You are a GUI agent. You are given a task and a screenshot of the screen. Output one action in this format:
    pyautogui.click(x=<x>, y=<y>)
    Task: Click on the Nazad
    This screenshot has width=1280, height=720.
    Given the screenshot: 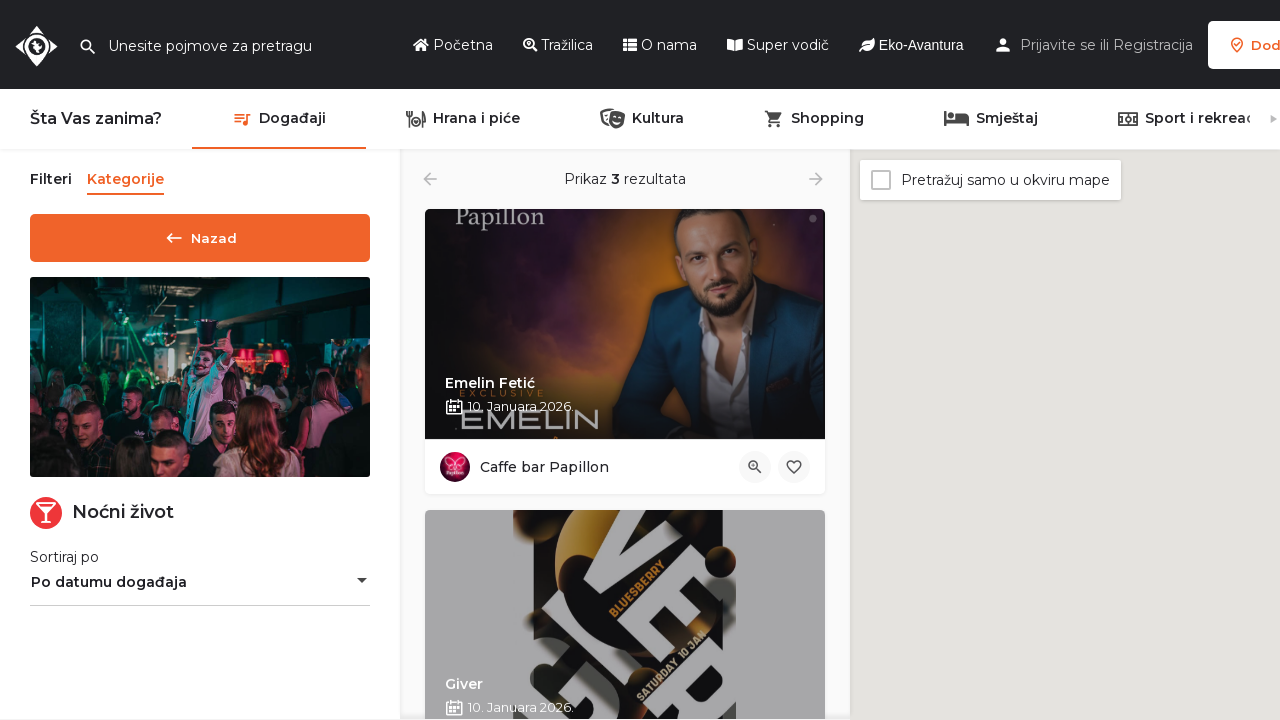 What is the action you would take?
    pyautogui.click(x=200, y=234)
    